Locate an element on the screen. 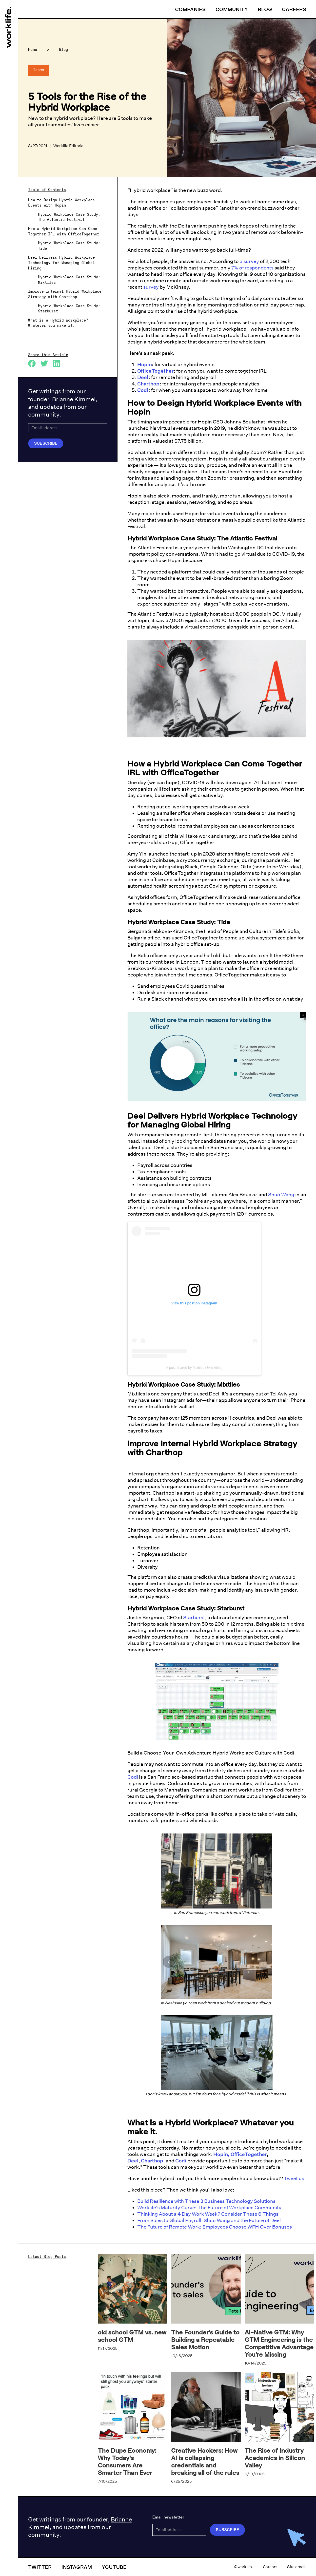  A post shared by Mixtiles (@mixtiles) is located at coordinates (194, 1368).